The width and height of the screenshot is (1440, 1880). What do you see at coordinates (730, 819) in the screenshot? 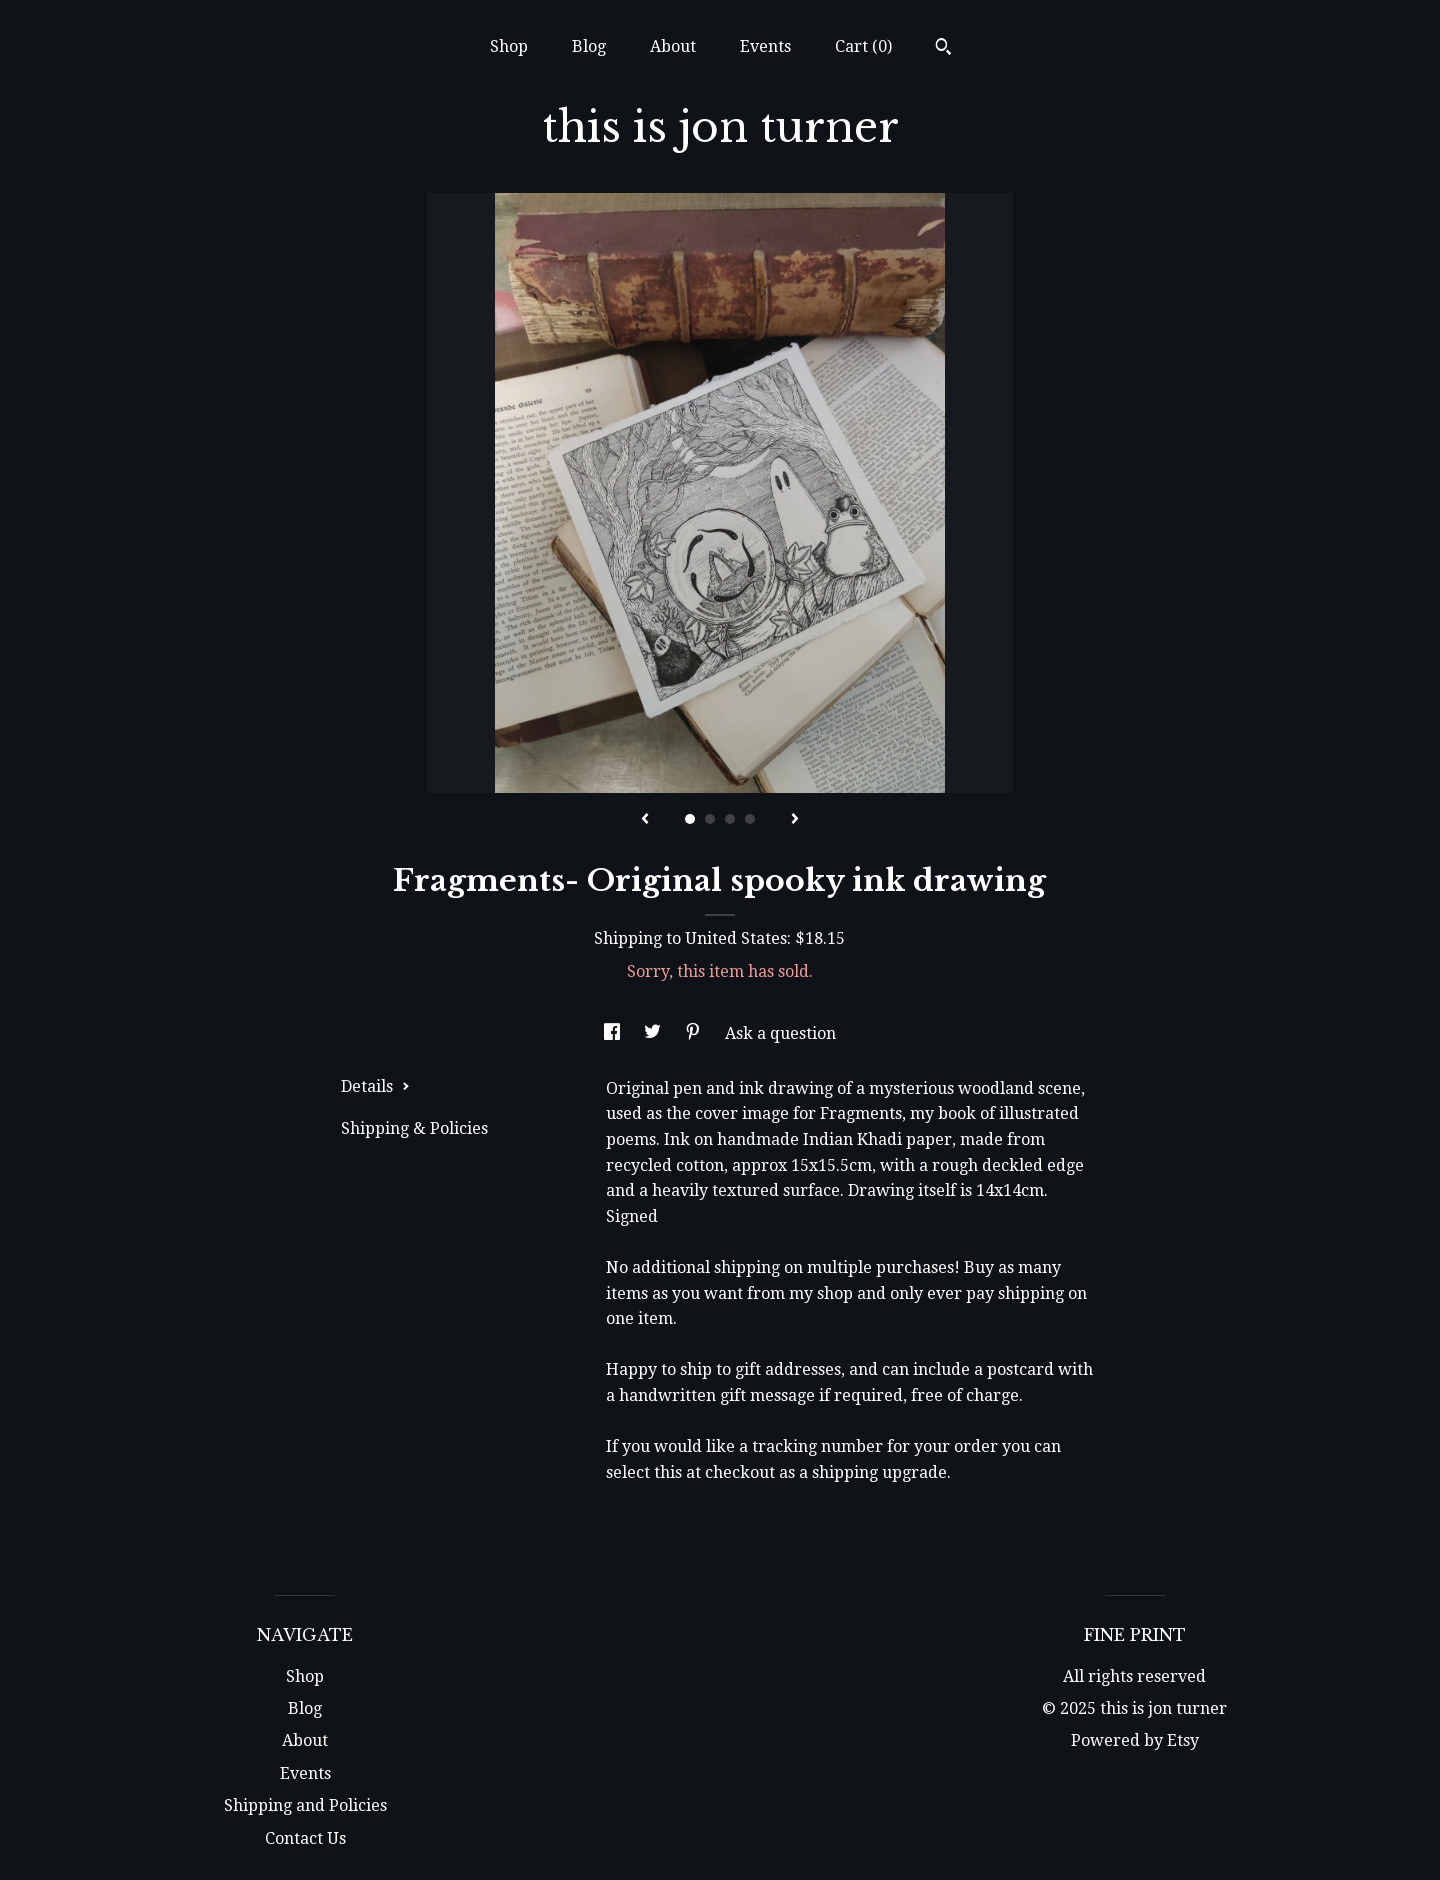
I see `3 [button]` at bounding box center [730, 819].